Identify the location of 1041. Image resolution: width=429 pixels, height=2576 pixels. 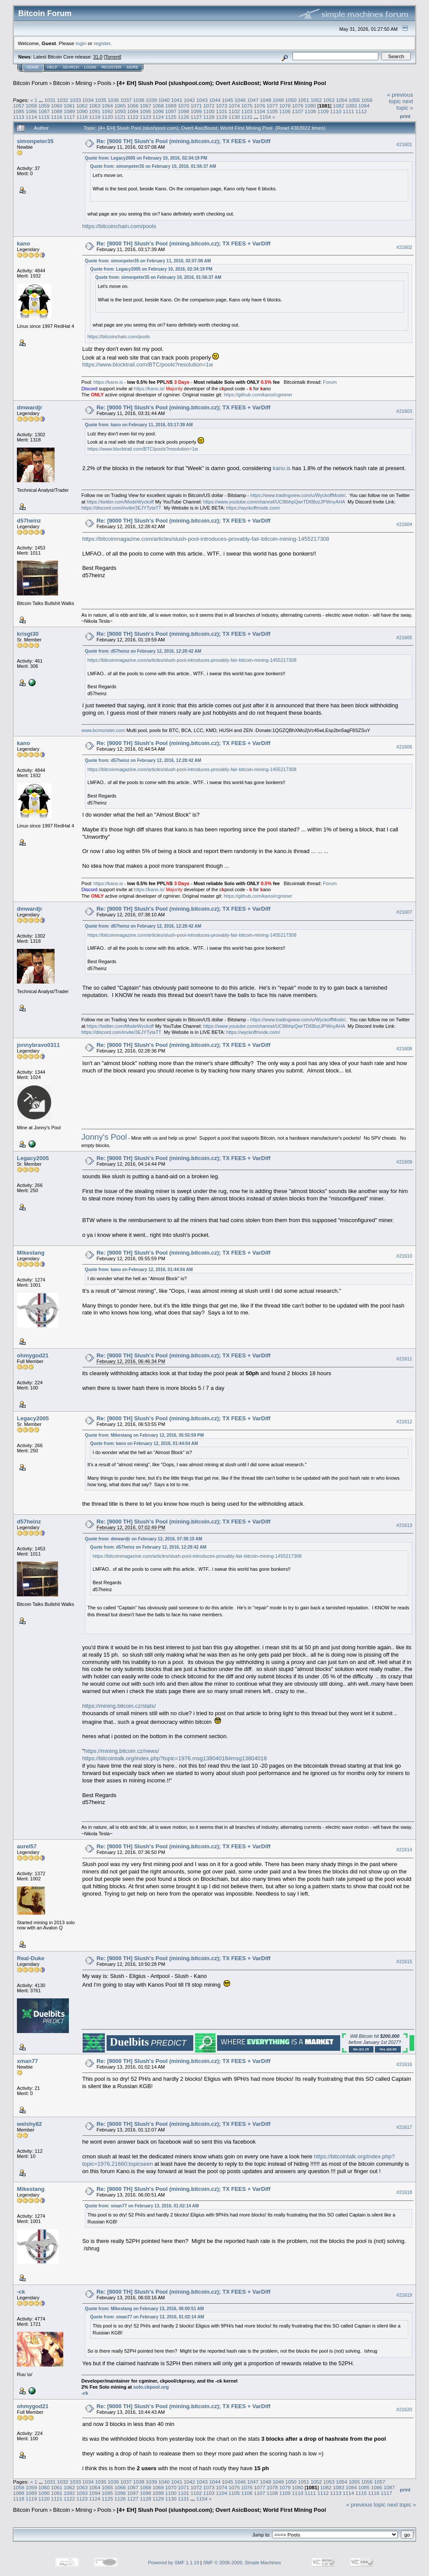
(176, 100).